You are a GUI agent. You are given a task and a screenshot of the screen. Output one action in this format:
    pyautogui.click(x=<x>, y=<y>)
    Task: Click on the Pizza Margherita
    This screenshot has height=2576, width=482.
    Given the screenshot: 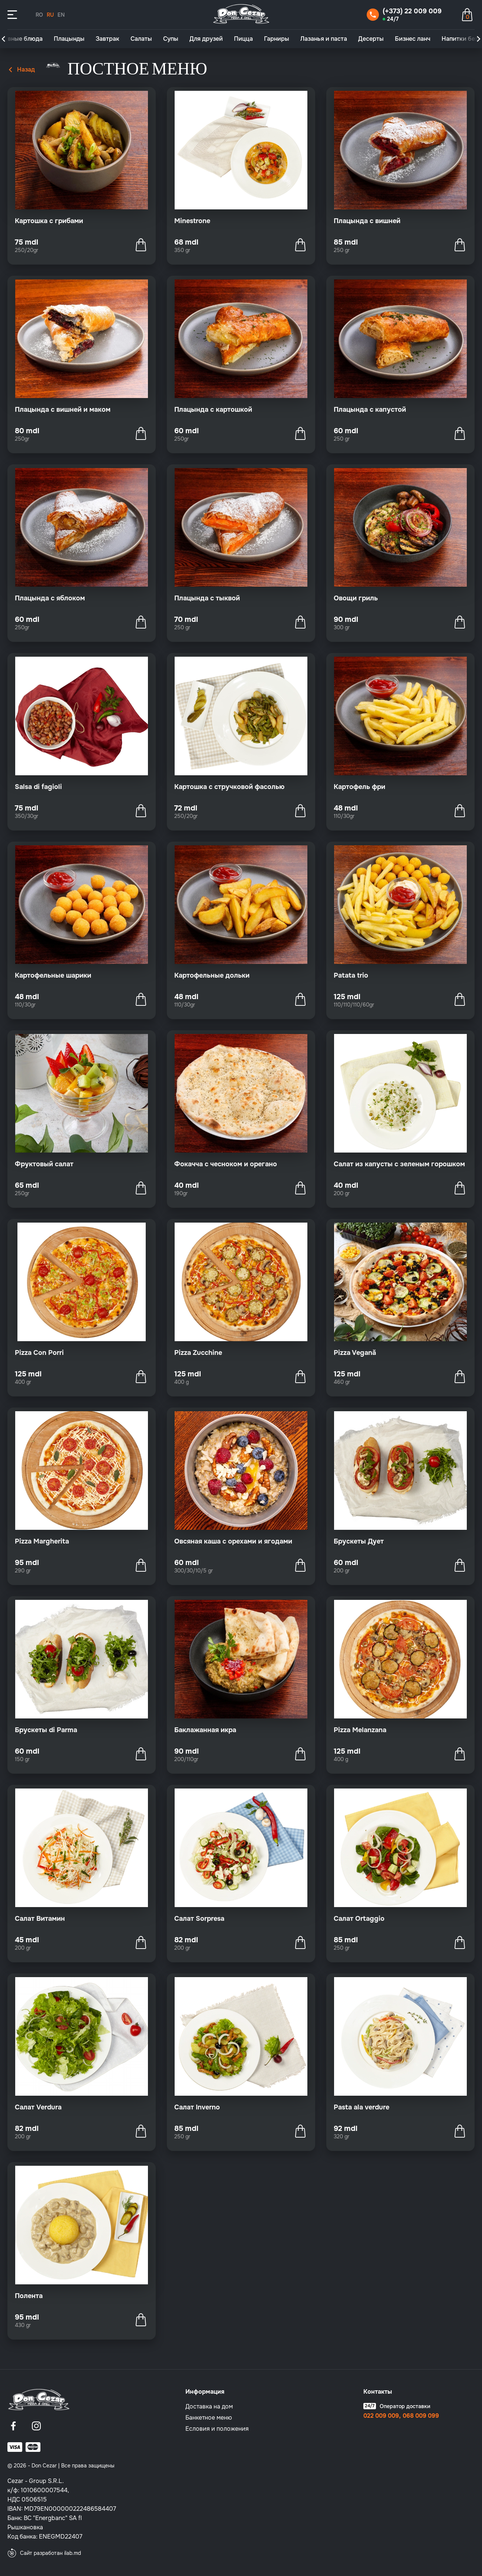 What is the action you would take?
    pyautogui.click(x=42, y=1541)
    